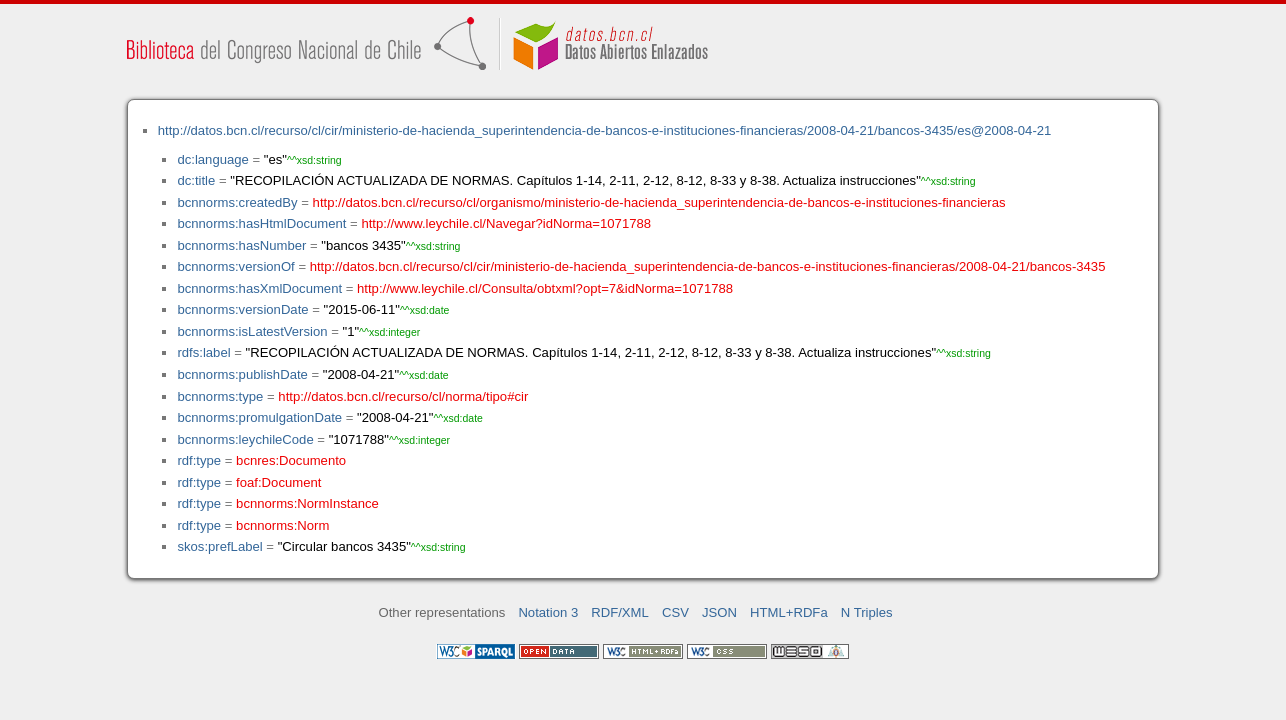 The height and width of the screenshot is (720, 1286). I want to click on bcnnorms:hasXmlDocument, so click(259, 288).